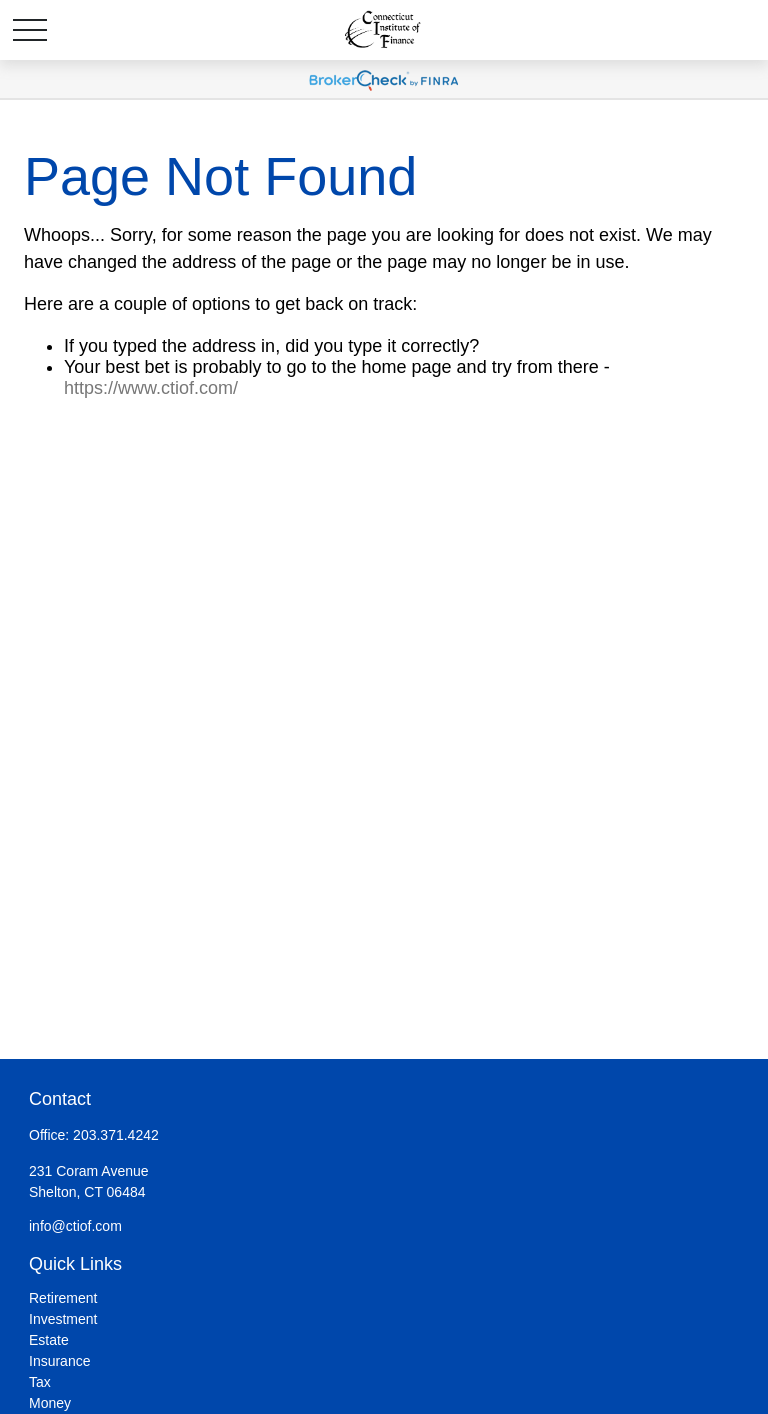 The image size is (768, 1414). What do you see at coordinates (49, 1340) in the screenshot?
I see `Estate` at bounding box center [49, 1340].